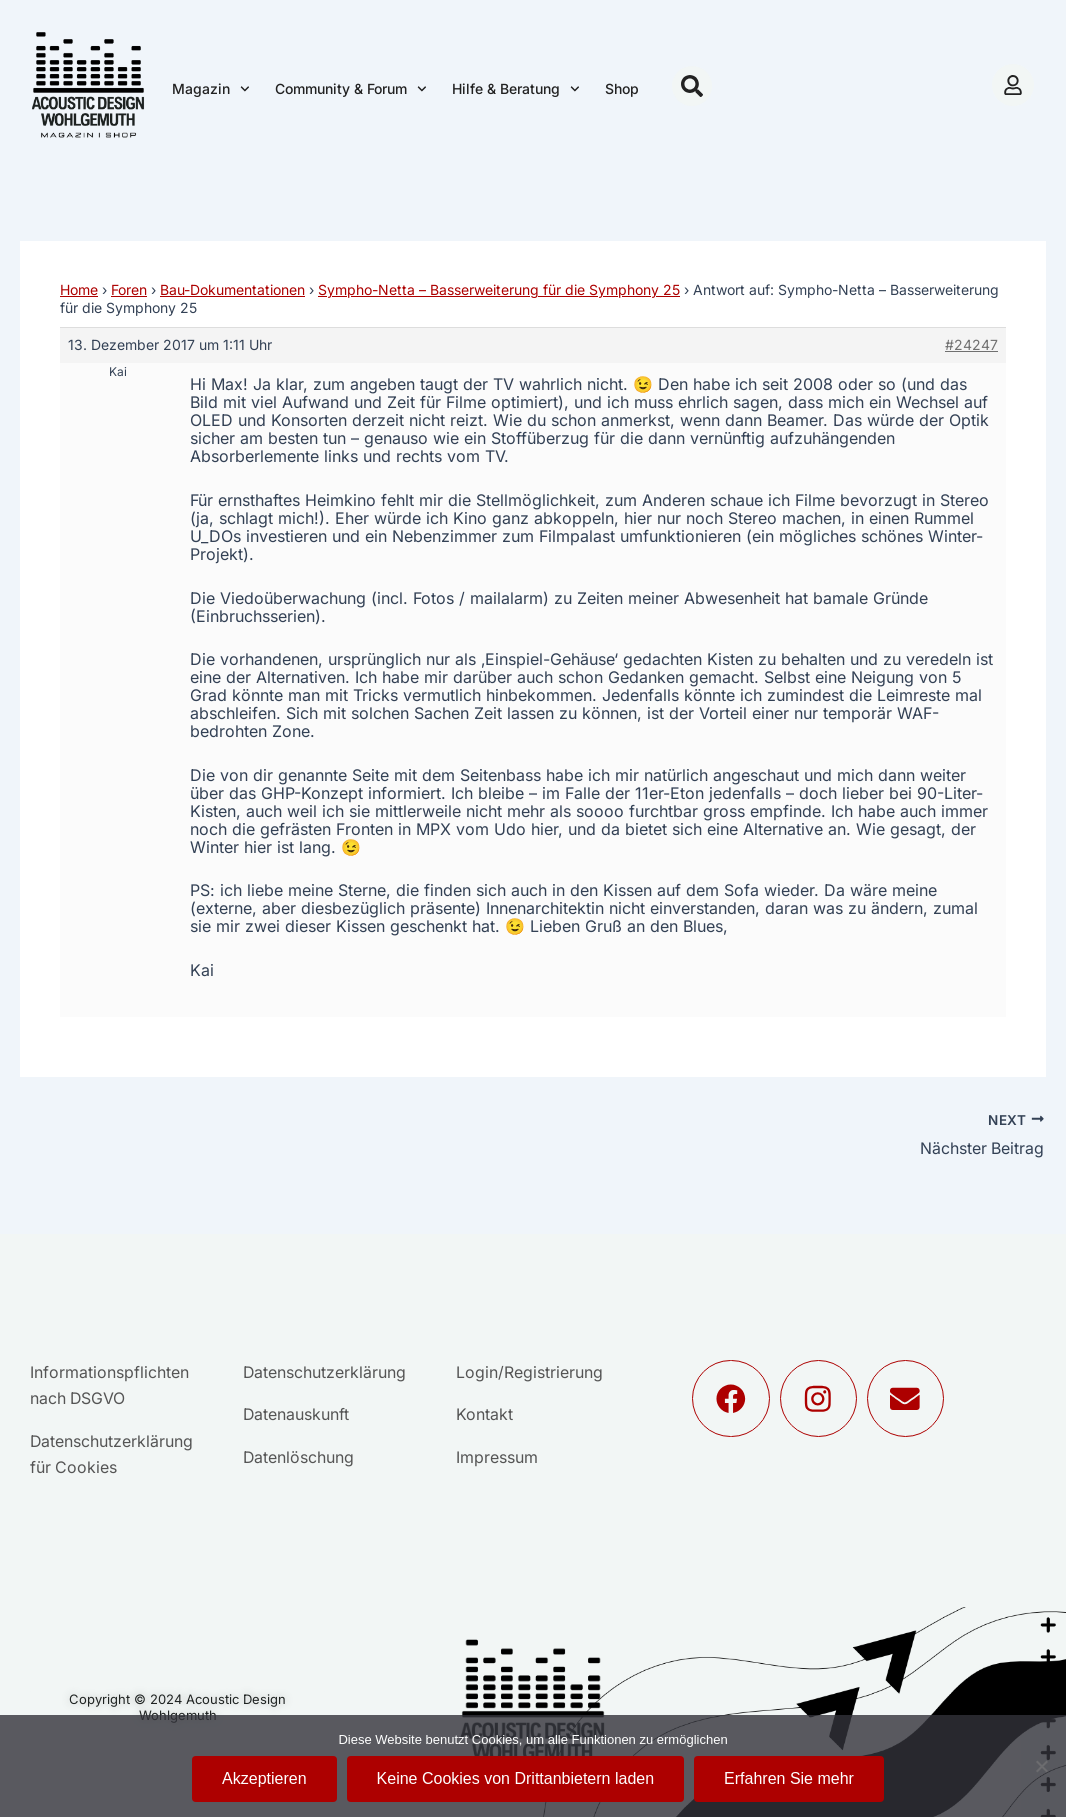 The height and width of the screenshot is (1817, 1066). Describe the element at coordinates (971, 344) in the screenshot. I see `#24247` at that location.